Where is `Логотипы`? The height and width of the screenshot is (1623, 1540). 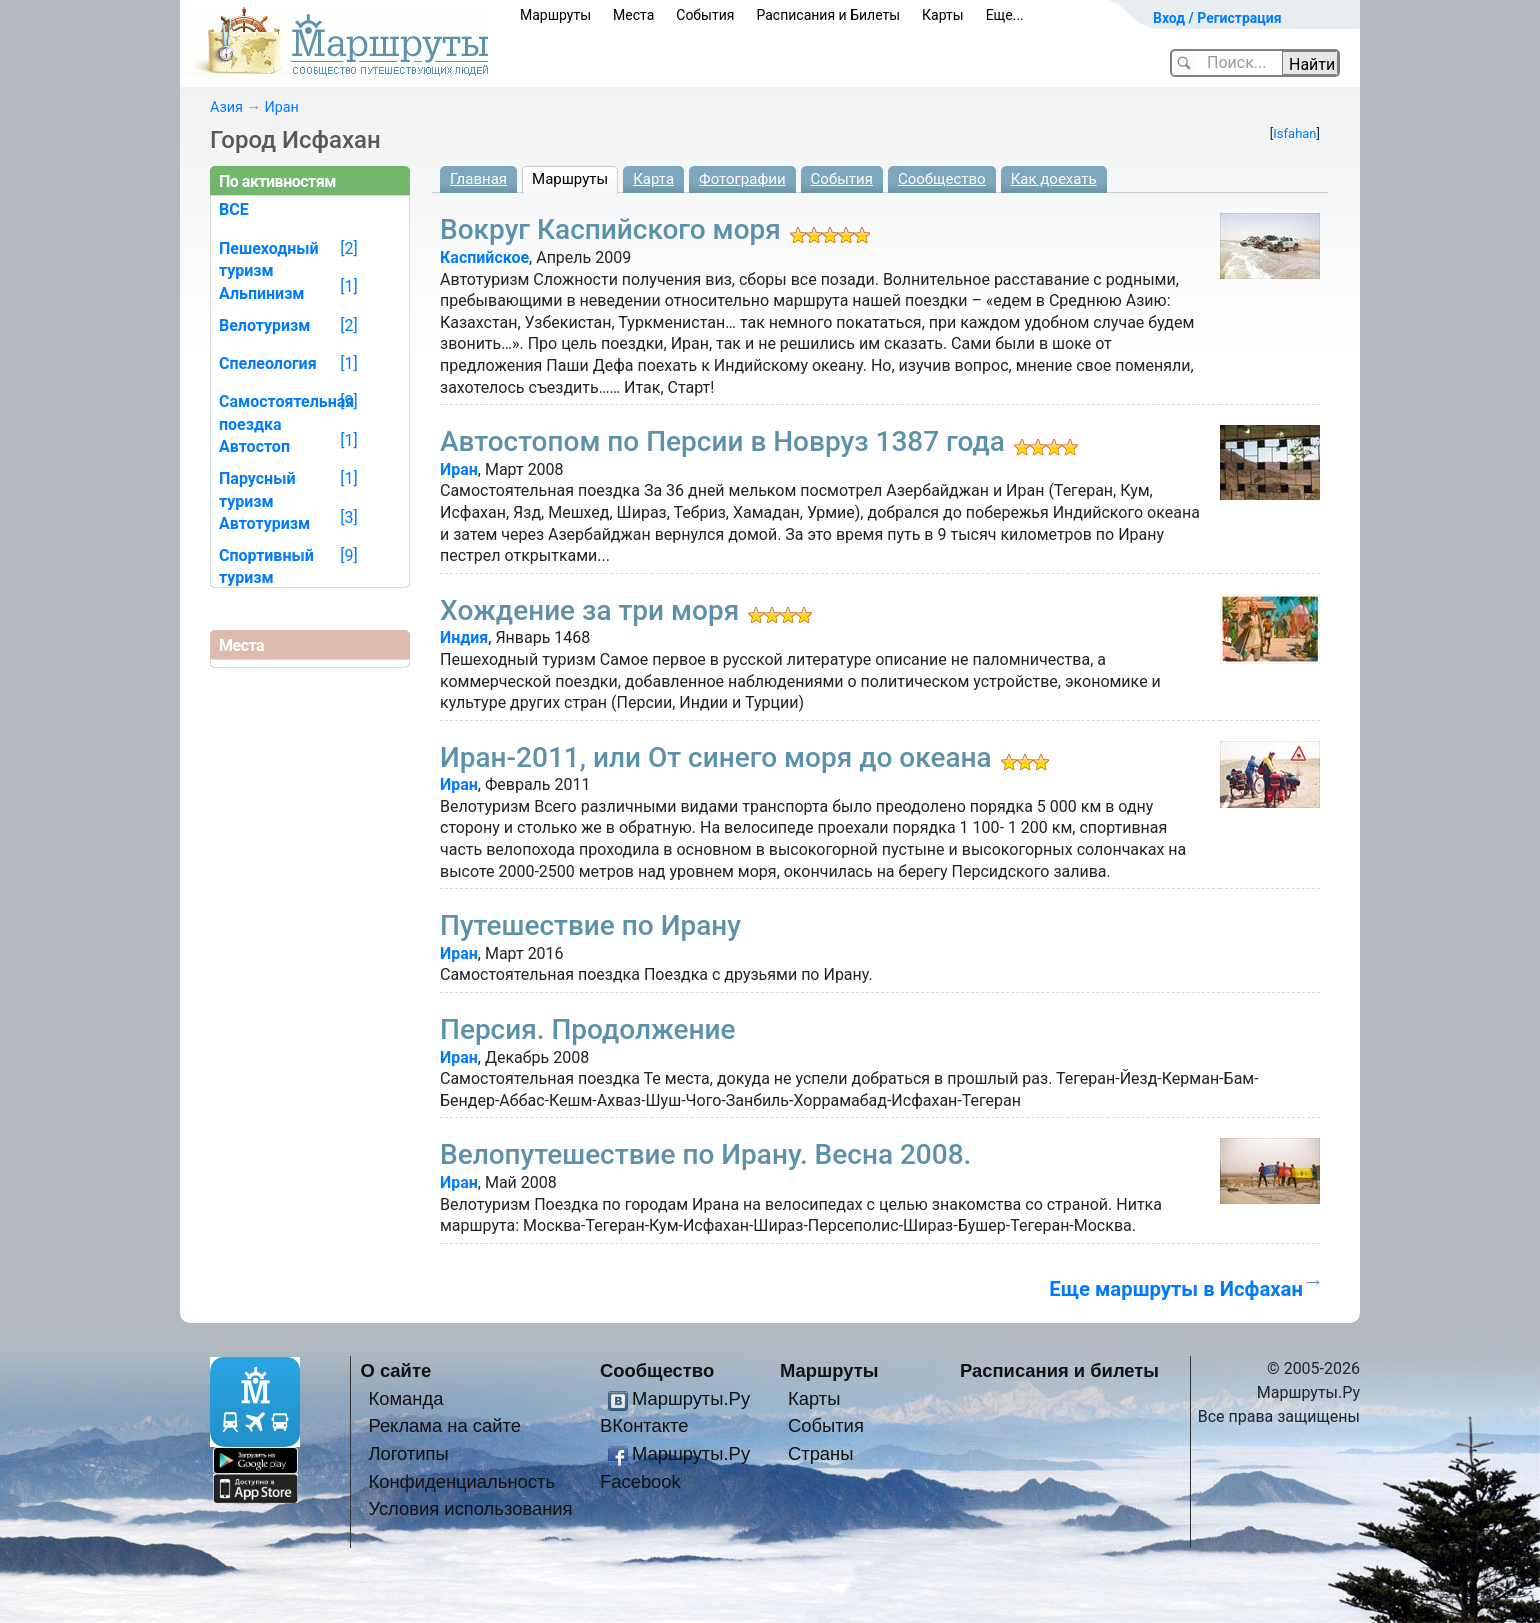 Логотипы is located at coordinates (408, 1453).